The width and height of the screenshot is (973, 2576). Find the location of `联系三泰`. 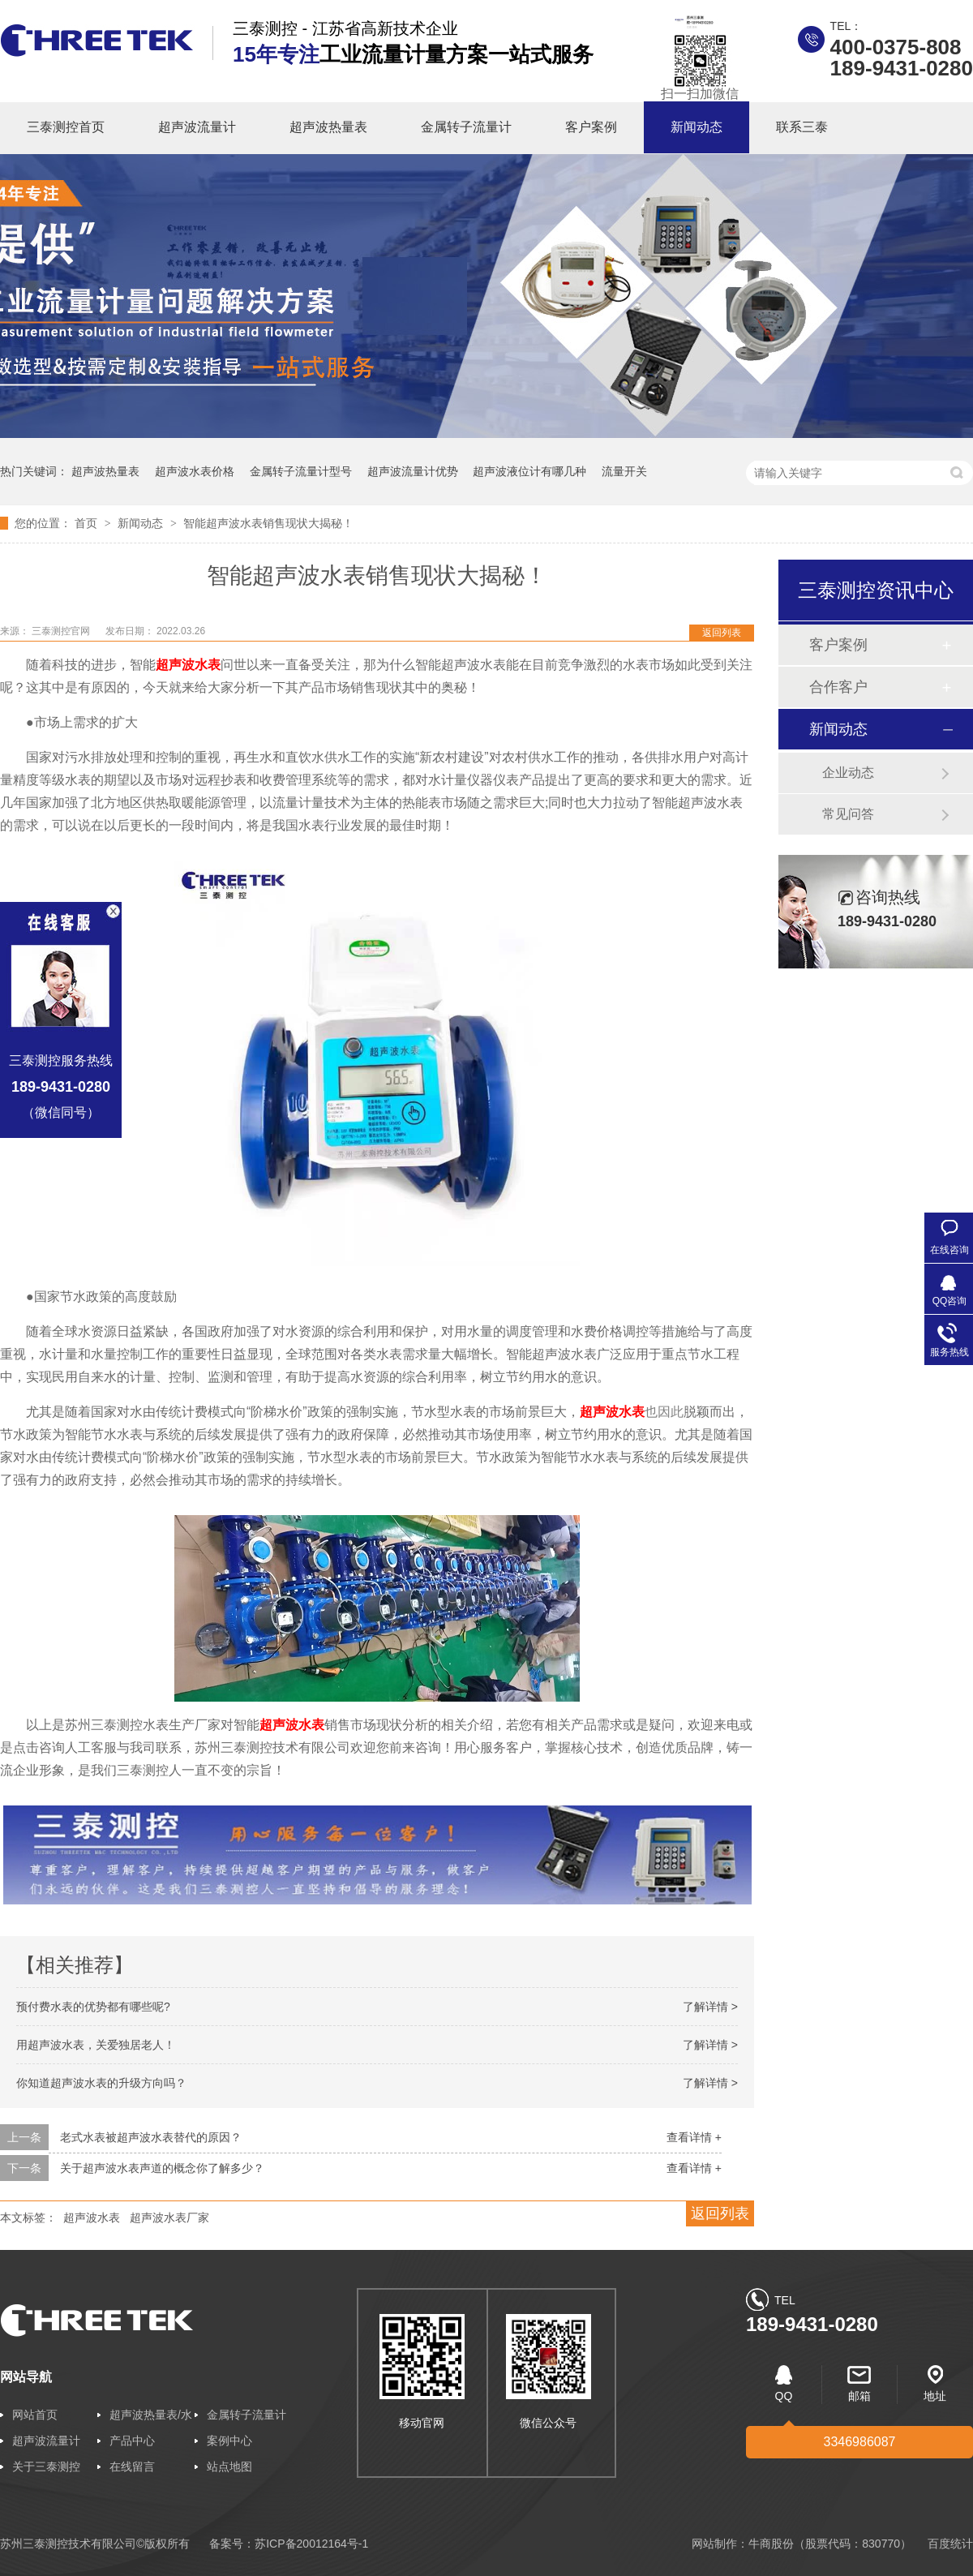

联系三泰 is located at coordinates (802, 127).